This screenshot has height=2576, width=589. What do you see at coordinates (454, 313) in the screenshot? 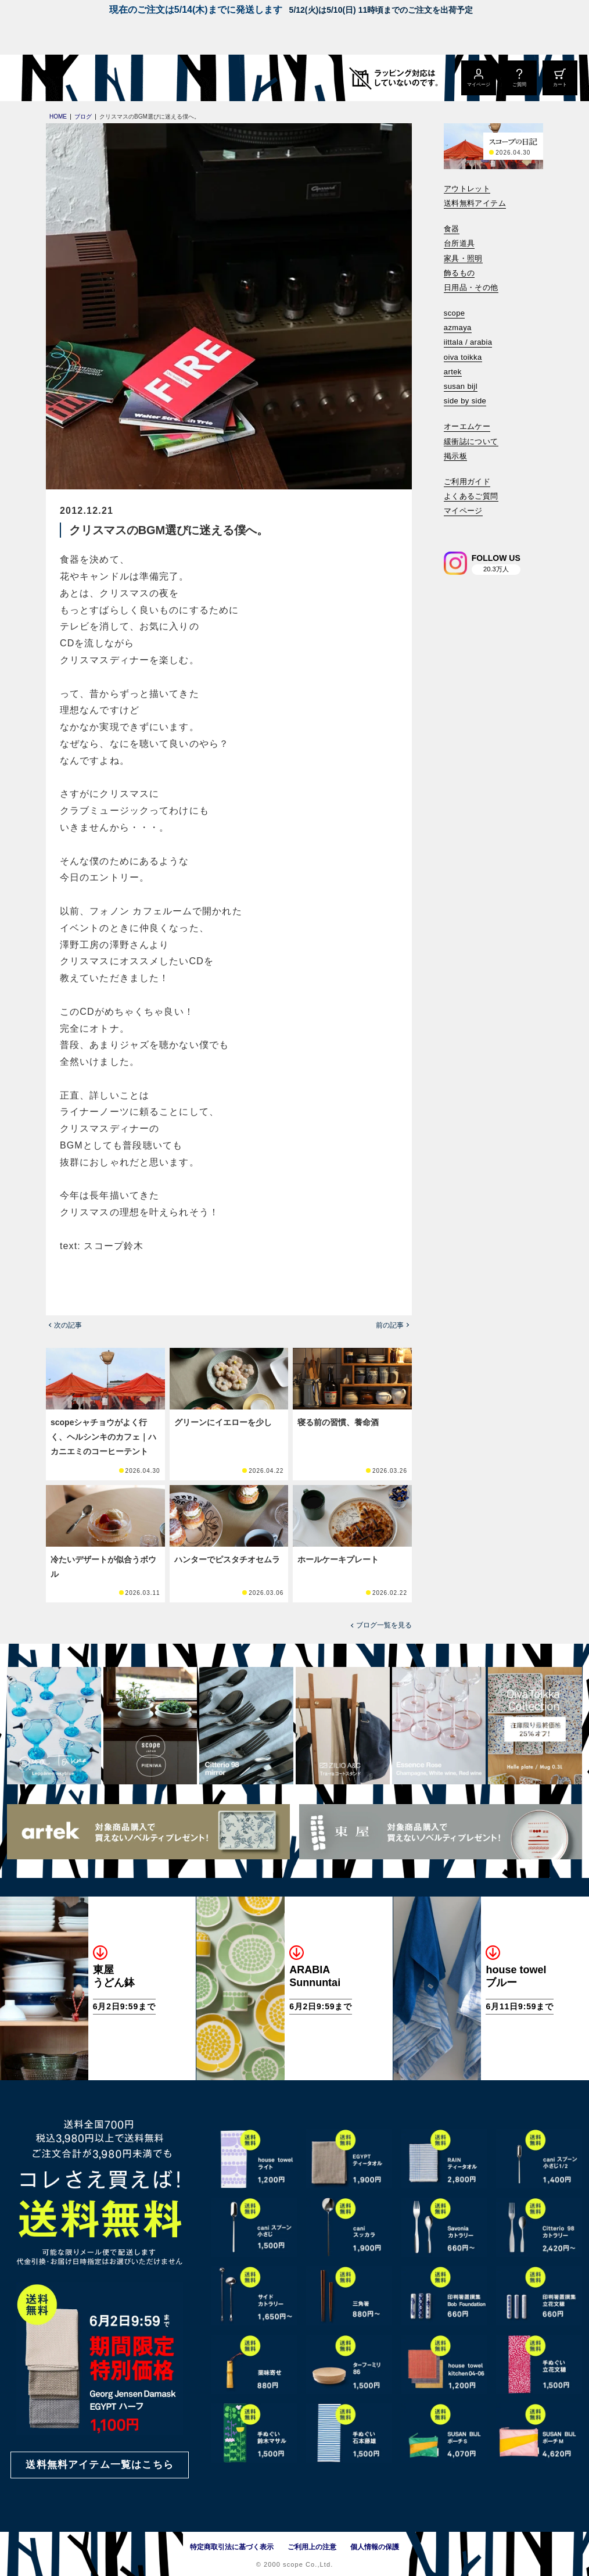
I see `scope` at bounding box center [454, 313].